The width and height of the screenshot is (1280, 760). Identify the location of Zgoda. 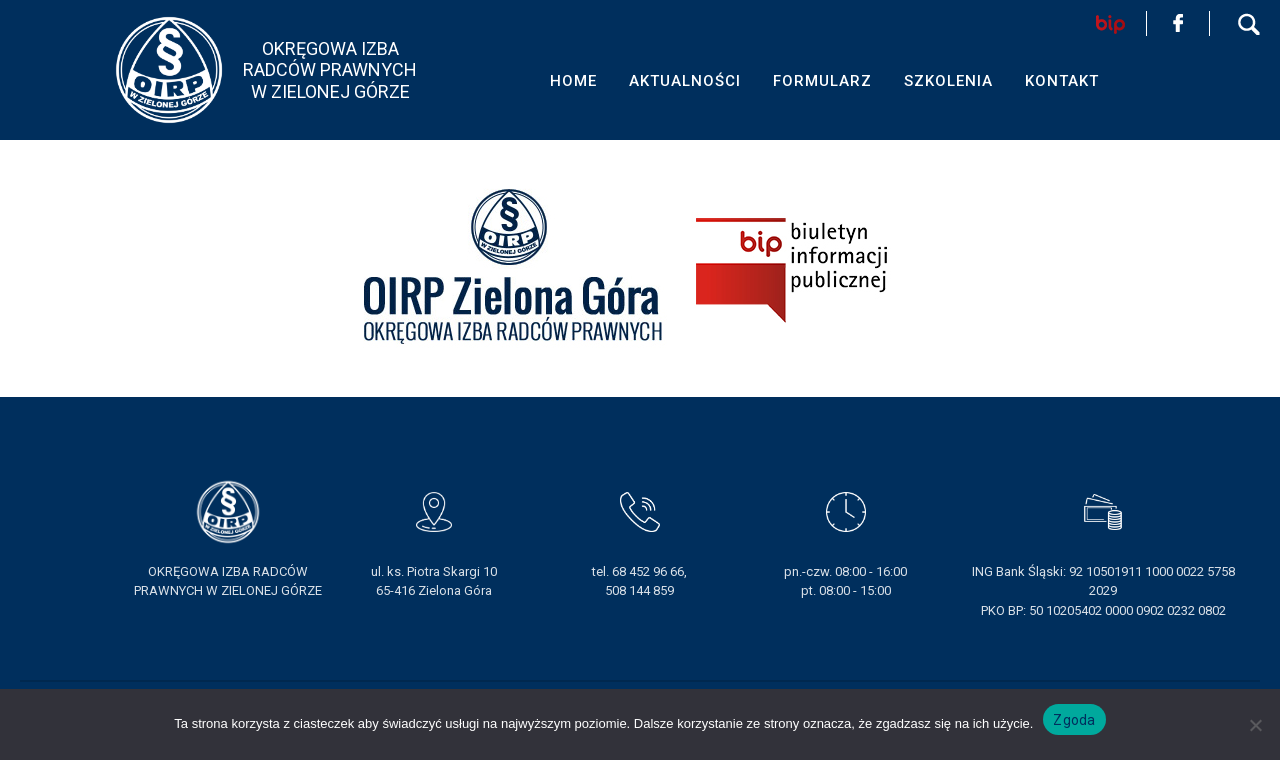
(1074, 720).